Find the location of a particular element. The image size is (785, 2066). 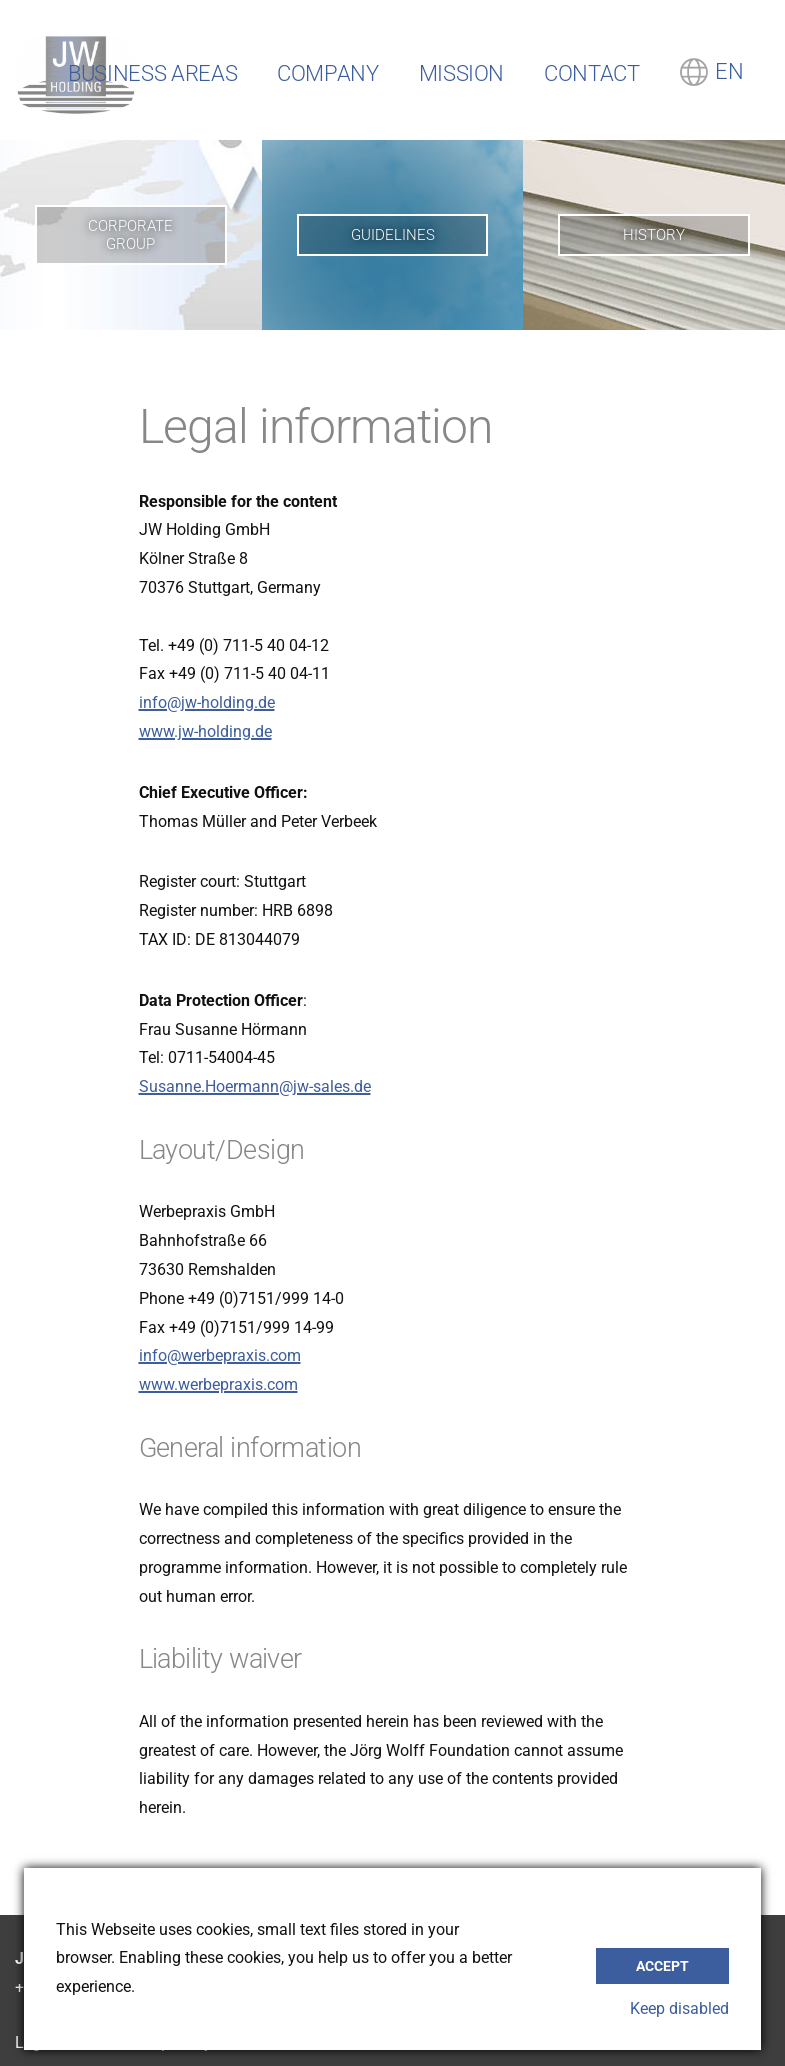

accept is located at coordinates (662, 1966).